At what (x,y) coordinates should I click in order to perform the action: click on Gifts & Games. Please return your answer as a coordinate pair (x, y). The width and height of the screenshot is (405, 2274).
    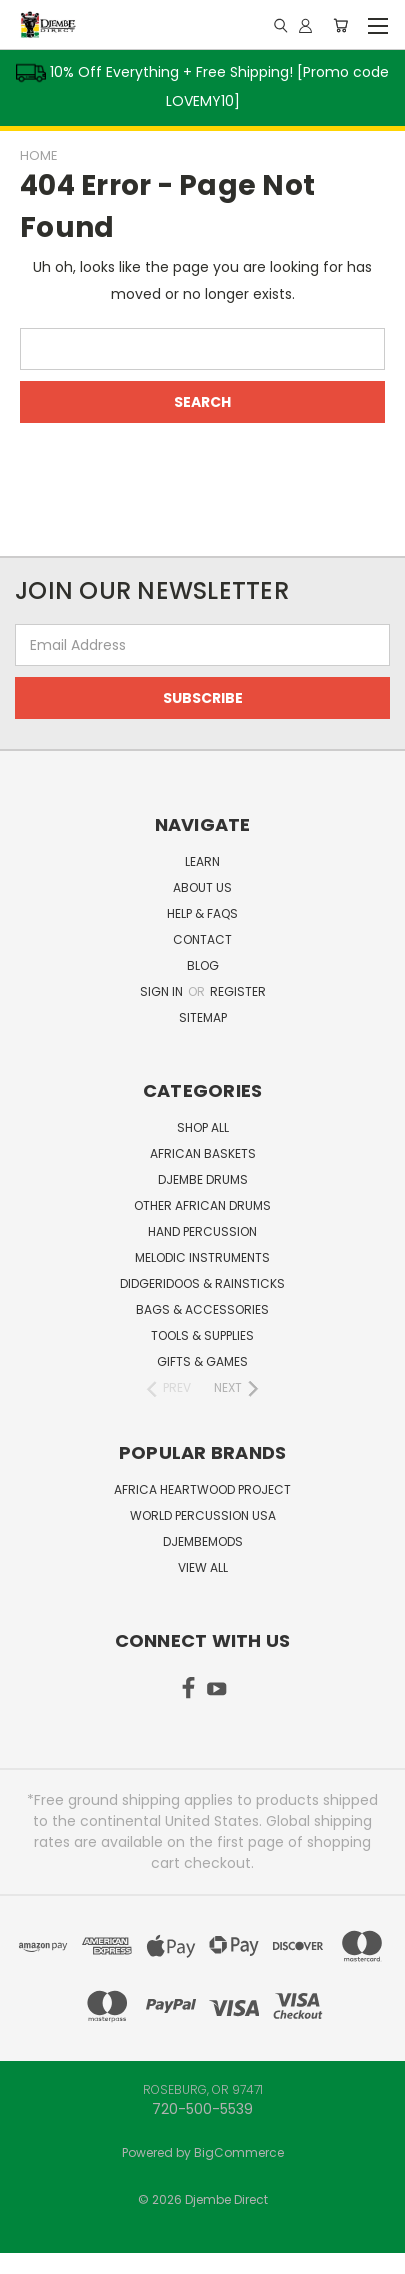
    Looking at the image, I should click on (202, 1361).